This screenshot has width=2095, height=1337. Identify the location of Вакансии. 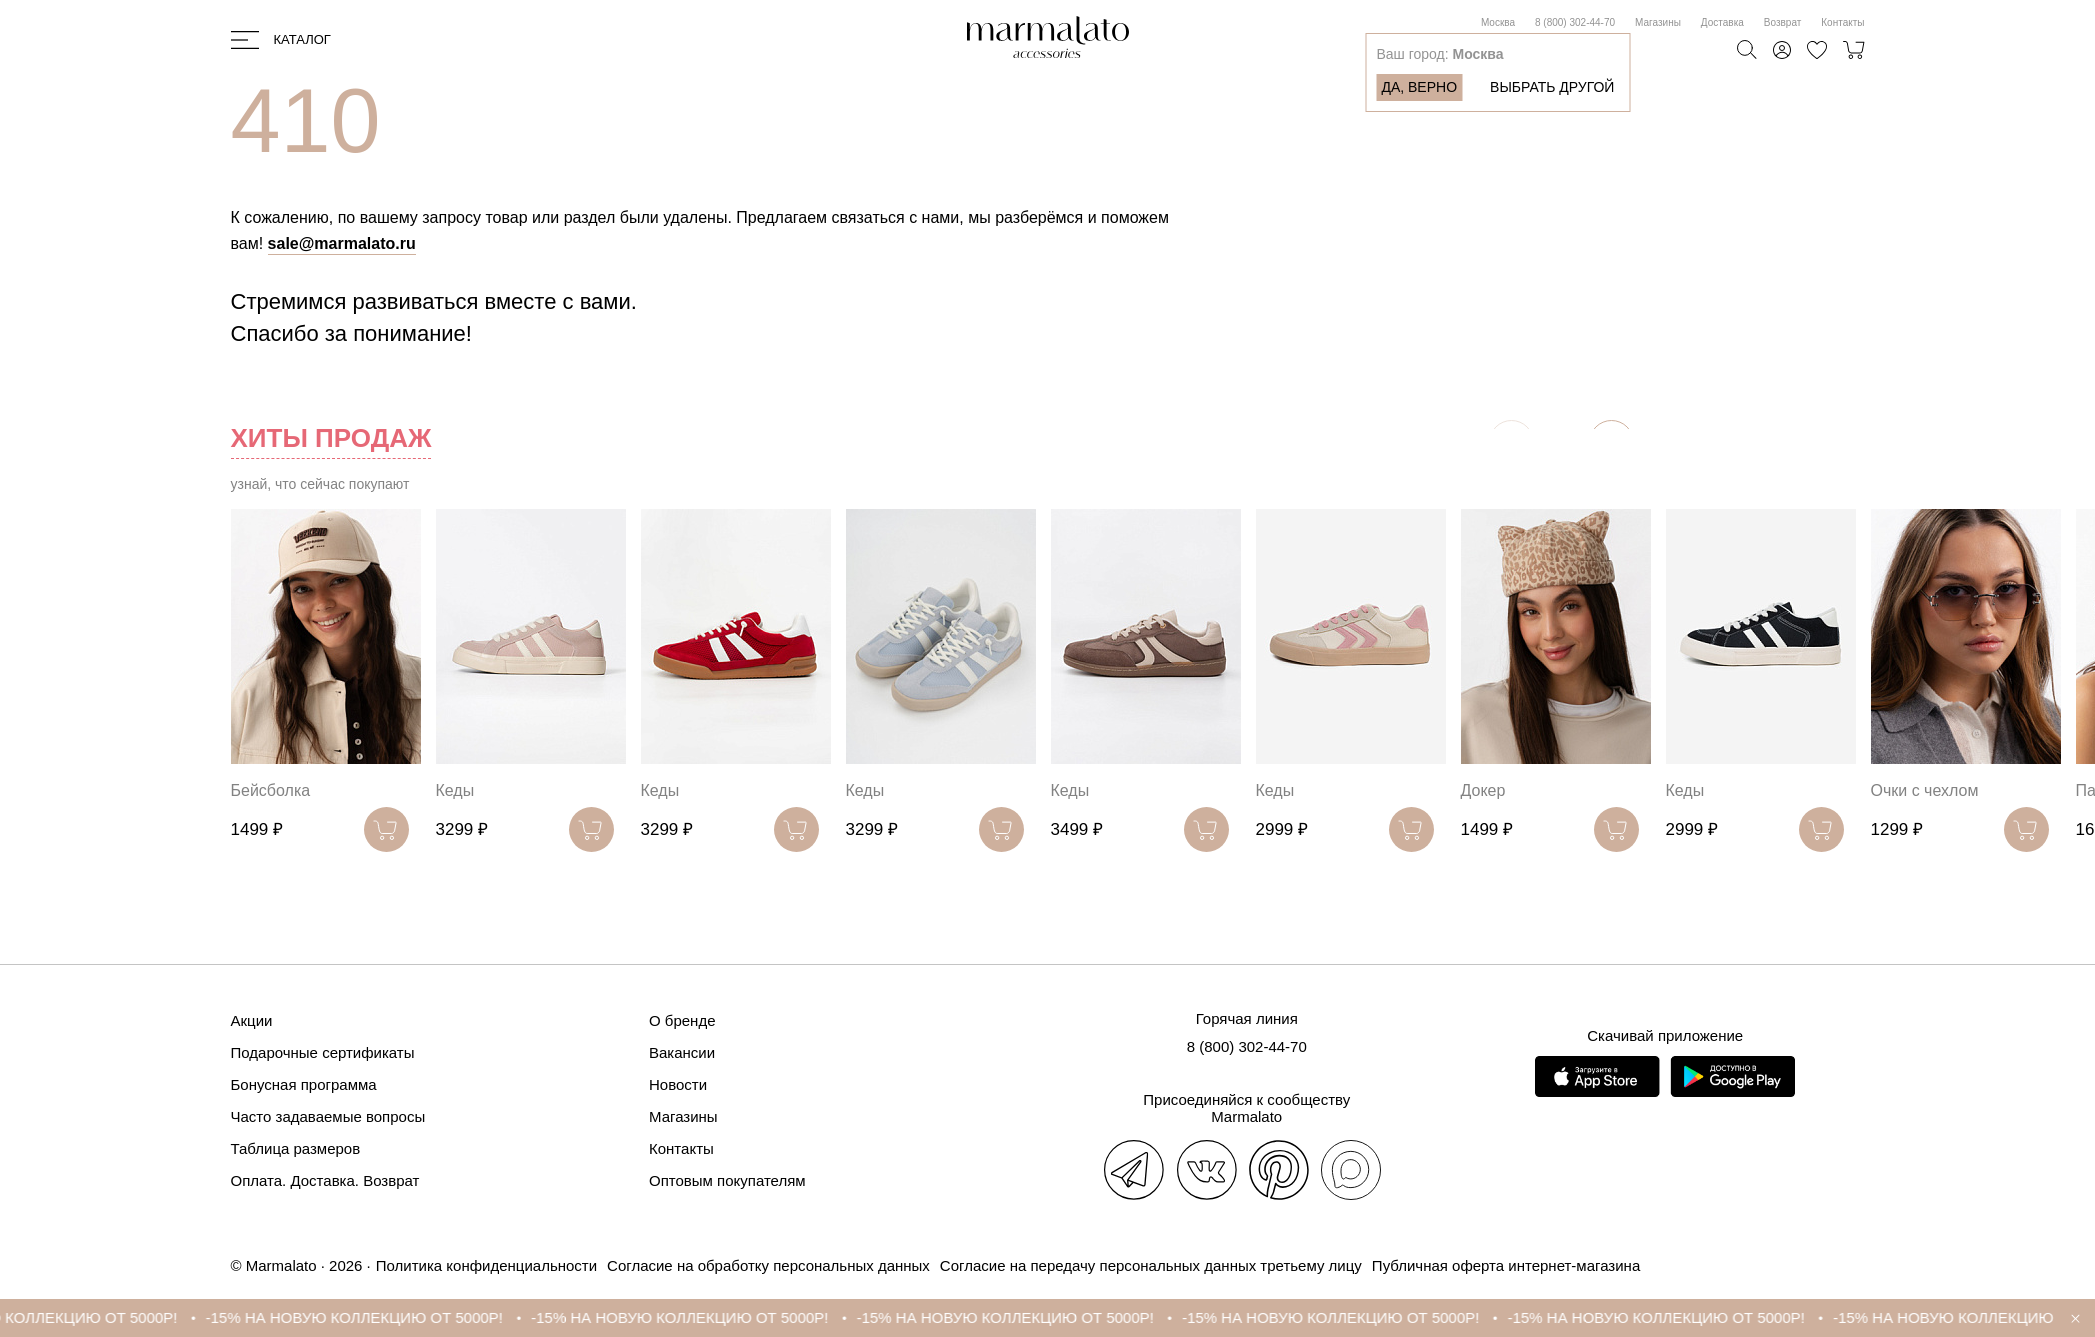
(682, 1052).